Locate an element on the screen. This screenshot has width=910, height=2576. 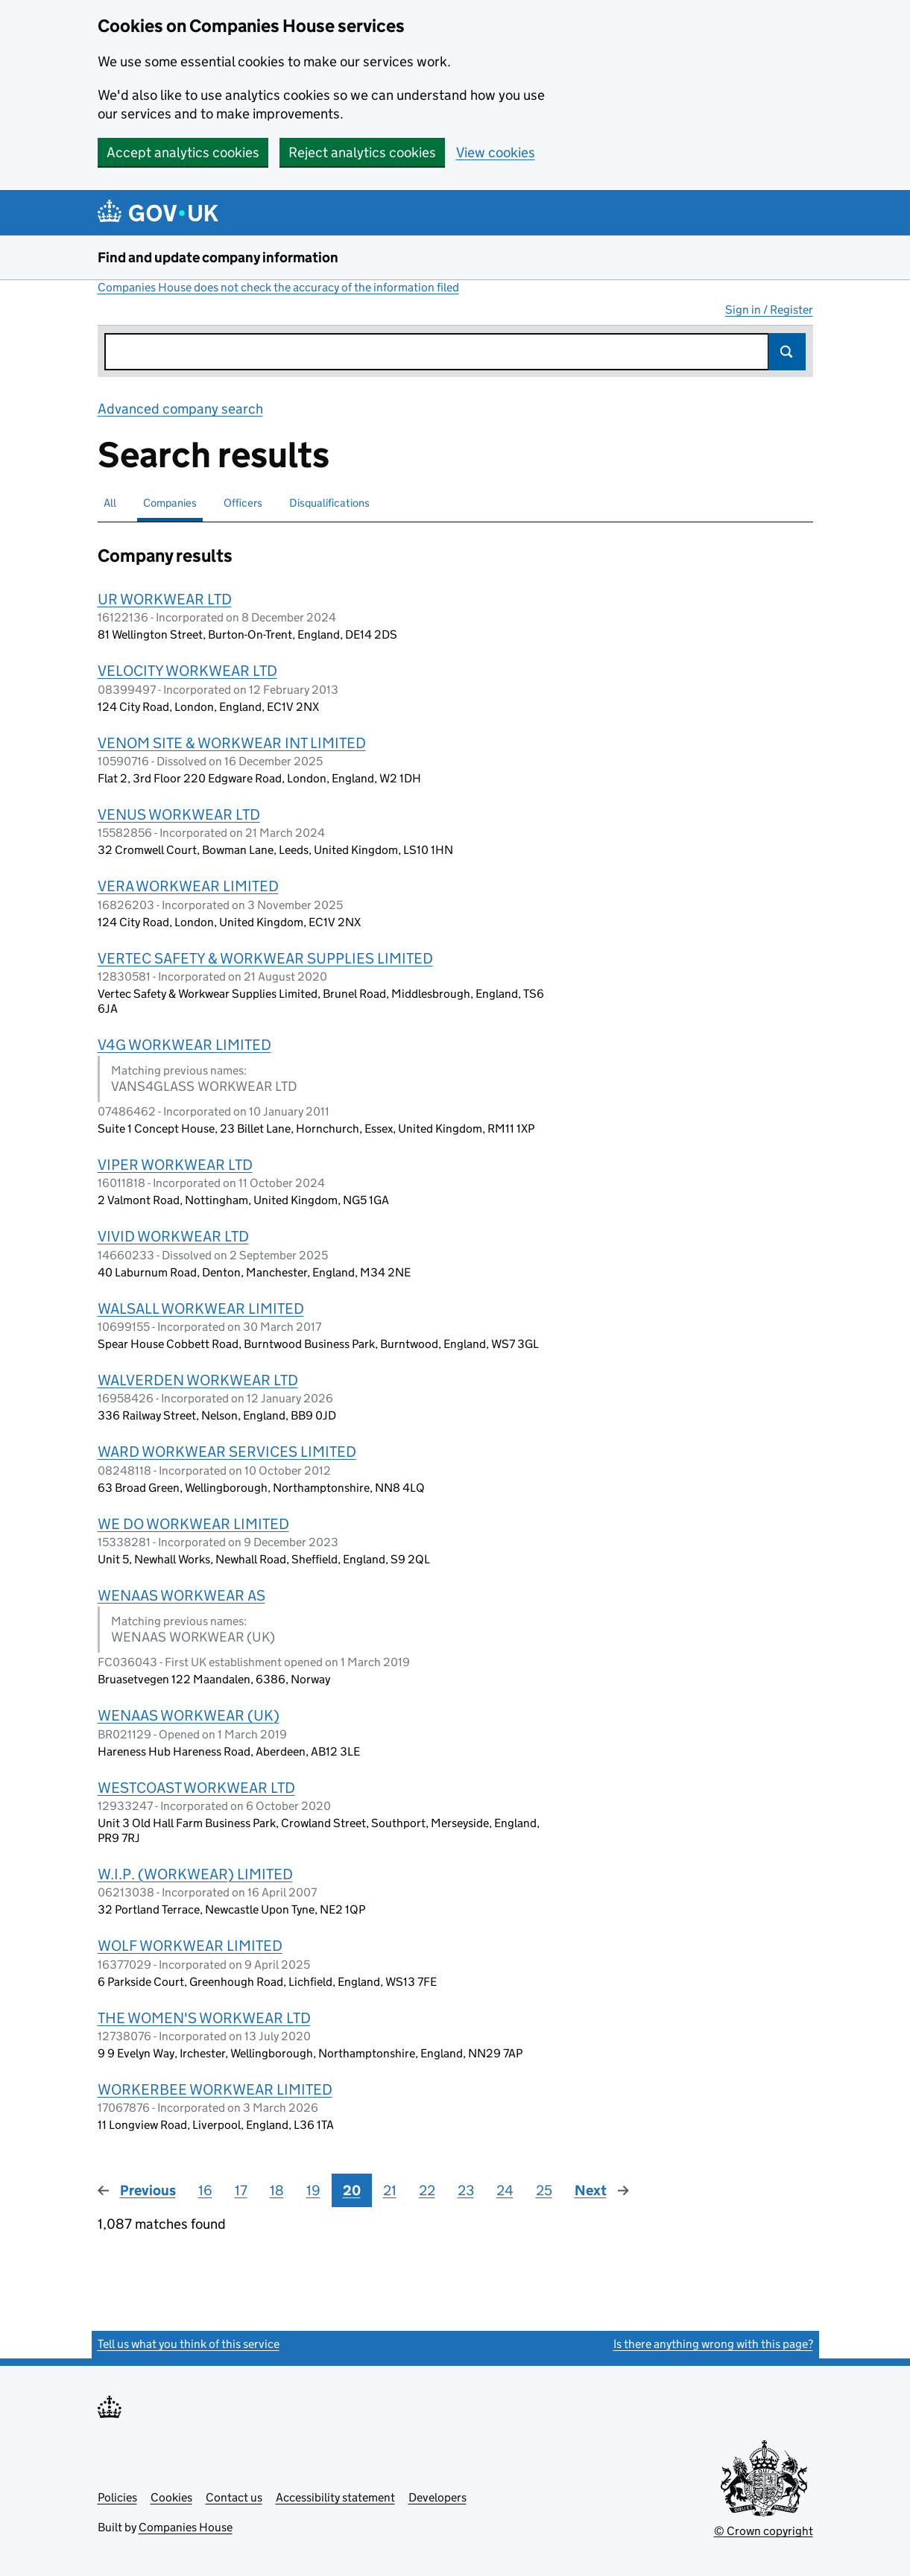
© Crown copyright is located at coordinates (763, 2531).